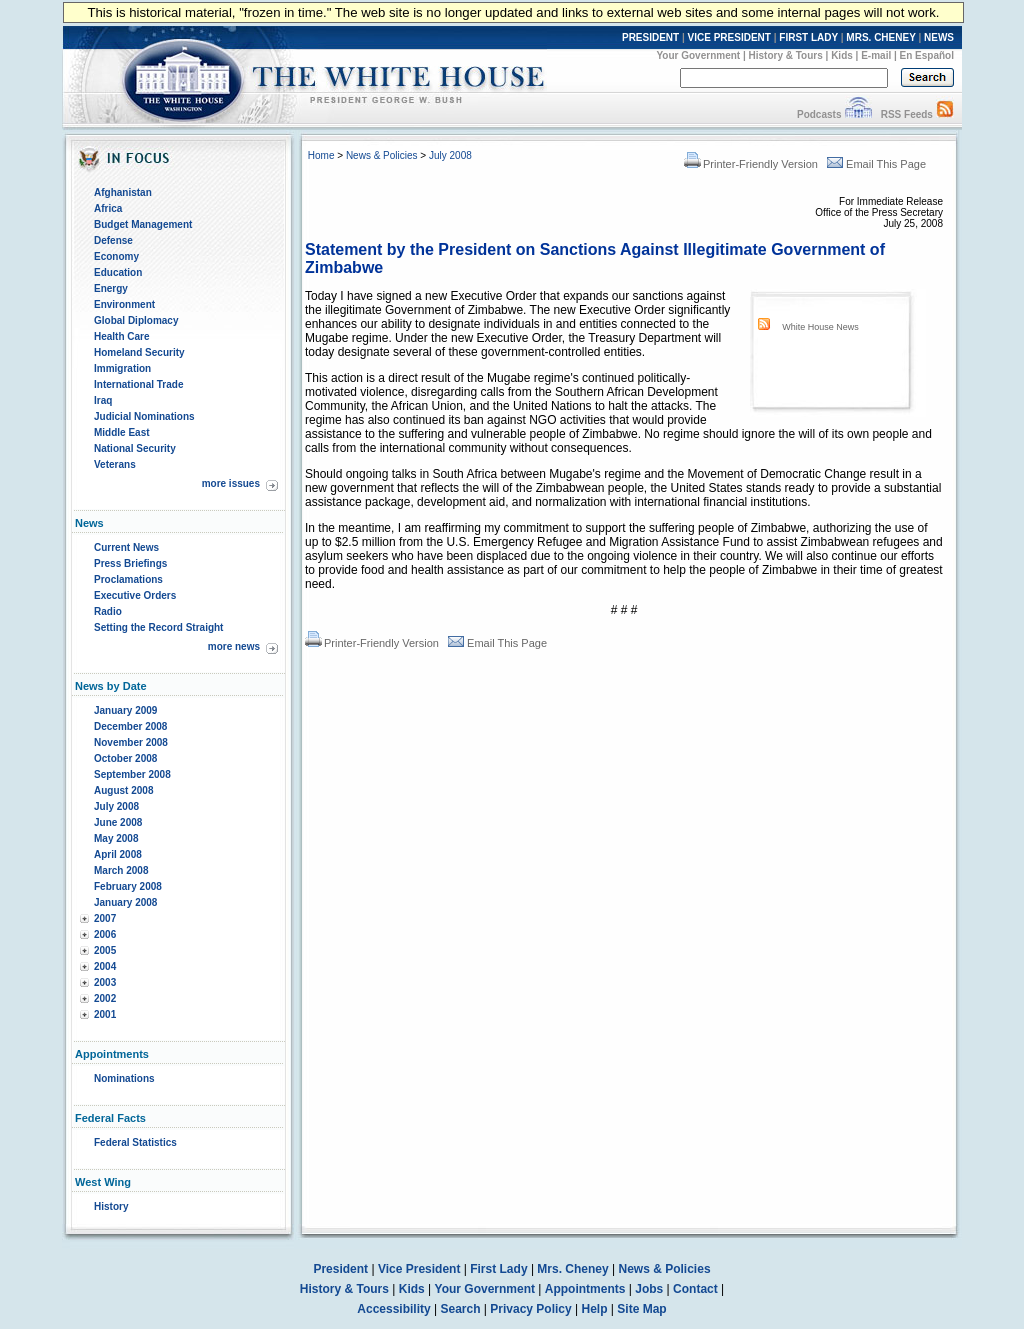 The height and width of the screenshot is (1329, 1024). I want to click on National Security, so click(135, 448).